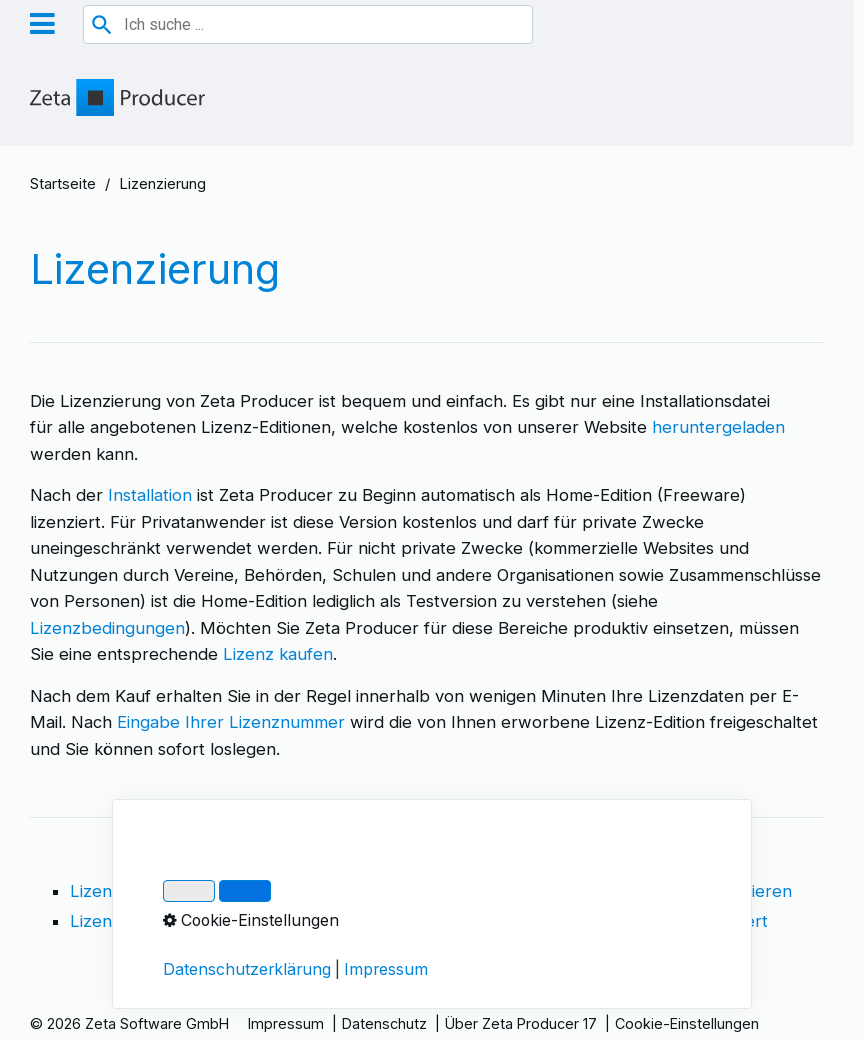  I want to click on Datenschutz, so click(384, 1023).